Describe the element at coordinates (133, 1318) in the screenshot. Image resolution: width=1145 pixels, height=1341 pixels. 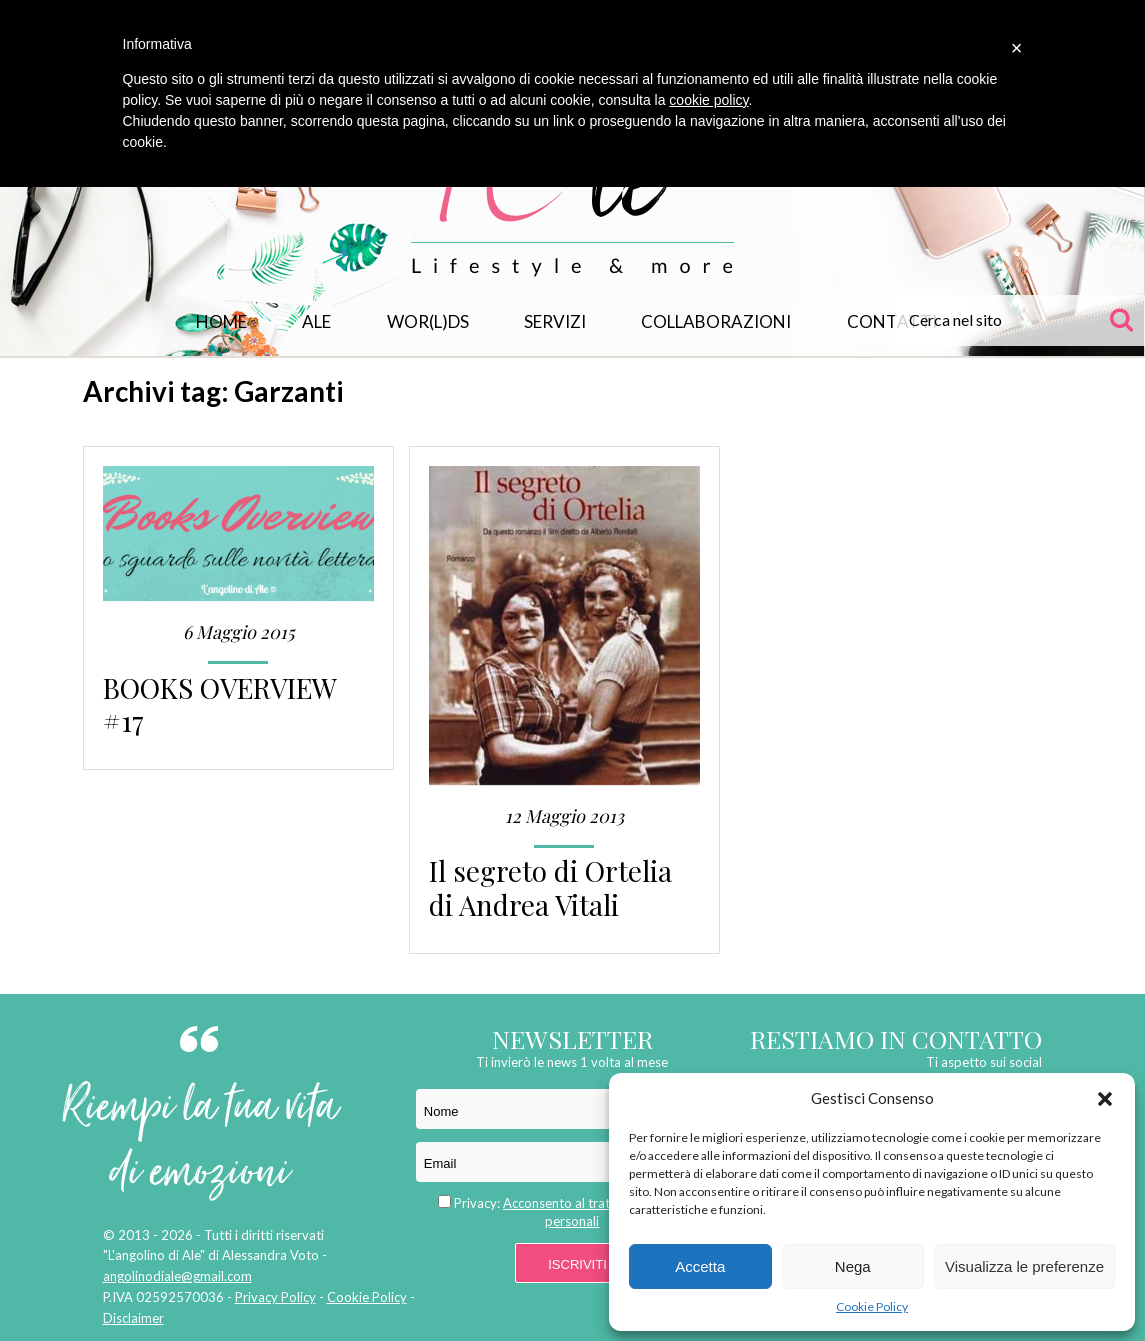
I see `Disclaimer` at that location.